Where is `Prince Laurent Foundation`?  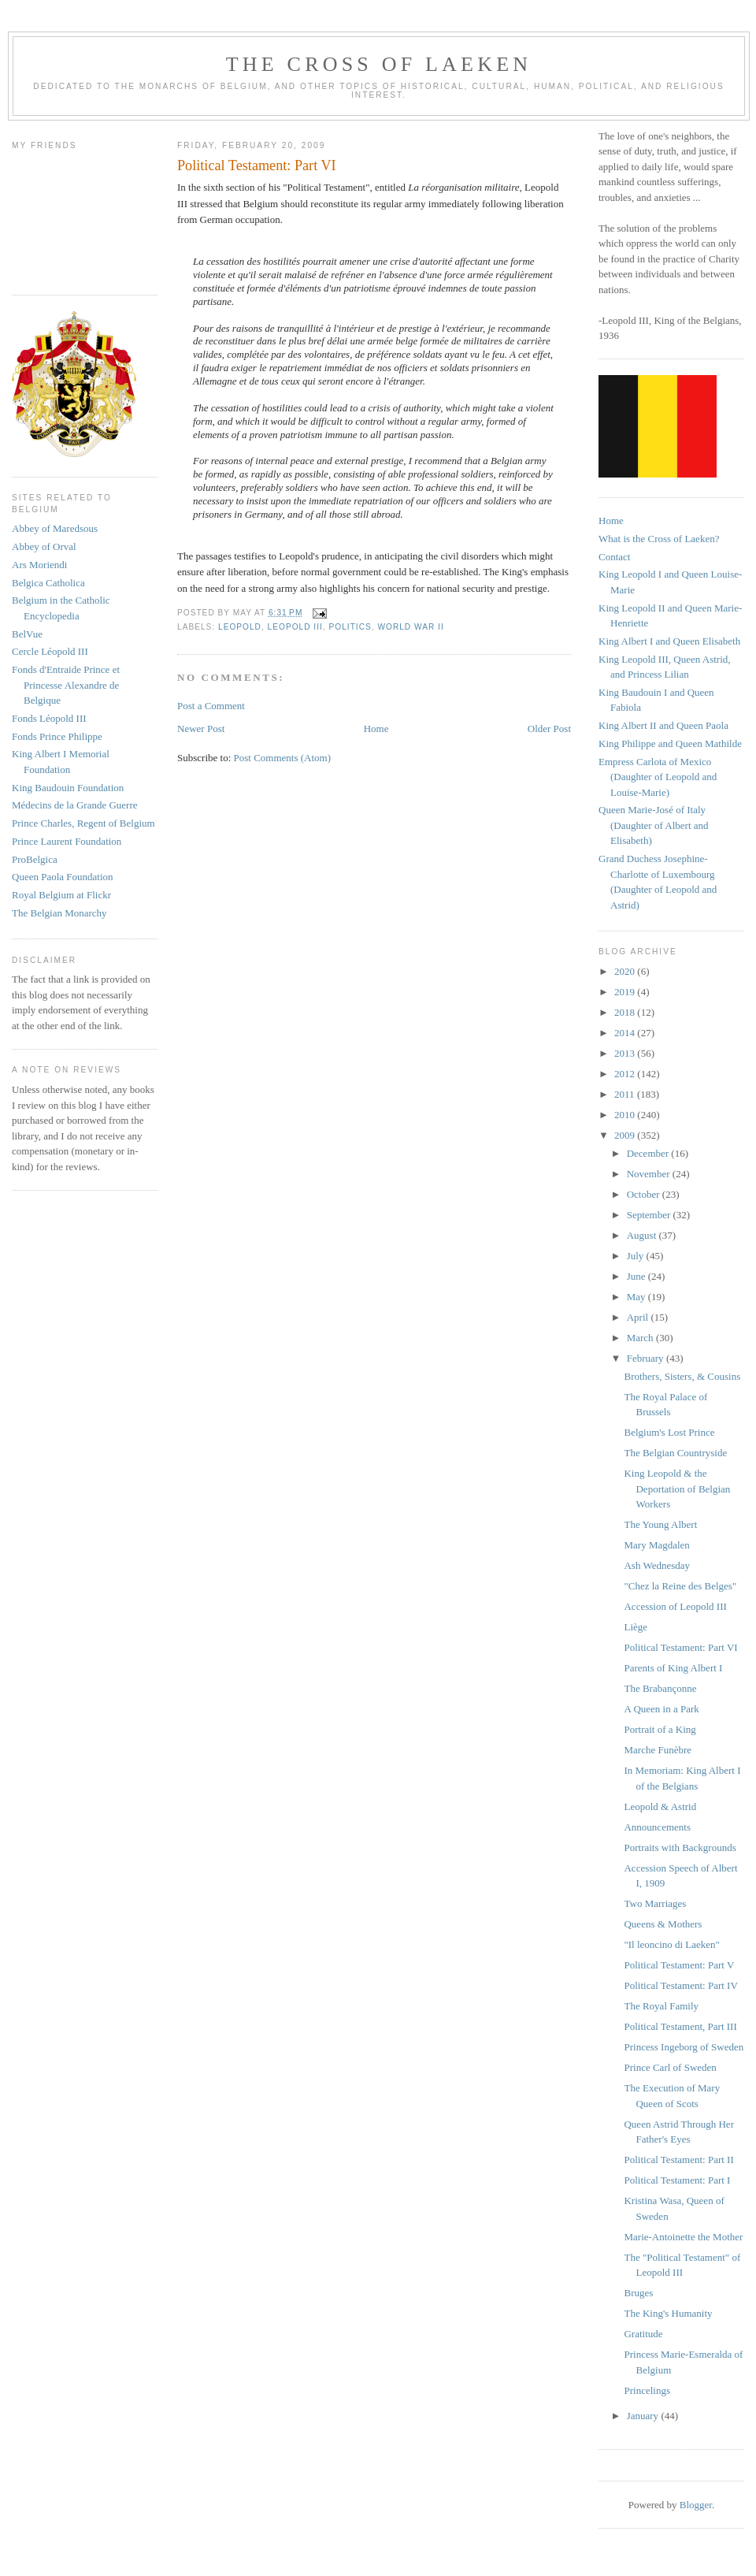 Prince Laurent Foundation is located at coordinates (66, 841).